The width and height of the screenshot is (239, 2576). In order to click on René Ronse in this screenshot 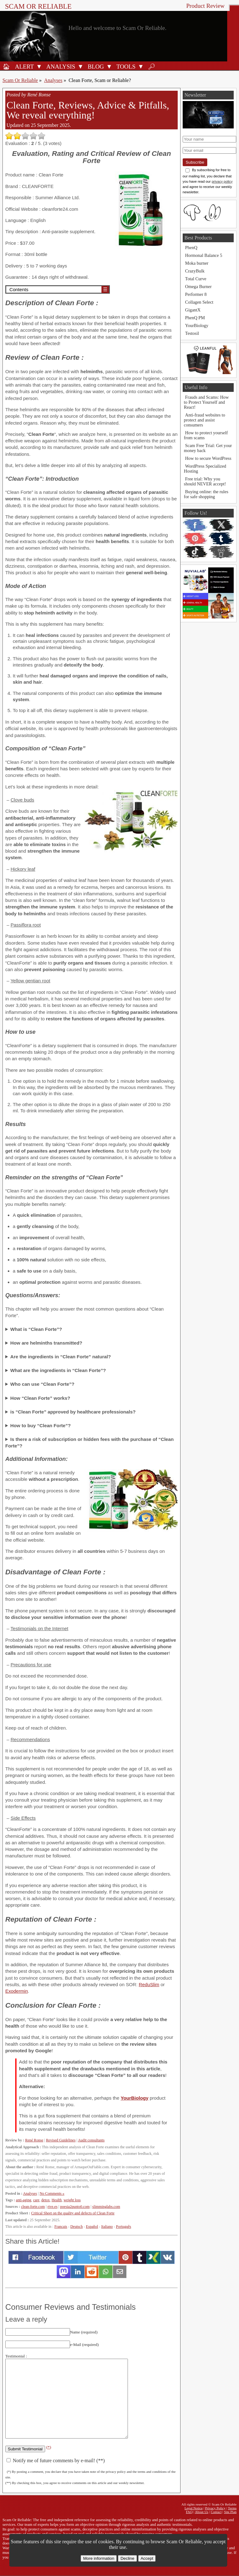, I will do `click(34, 2140)`.